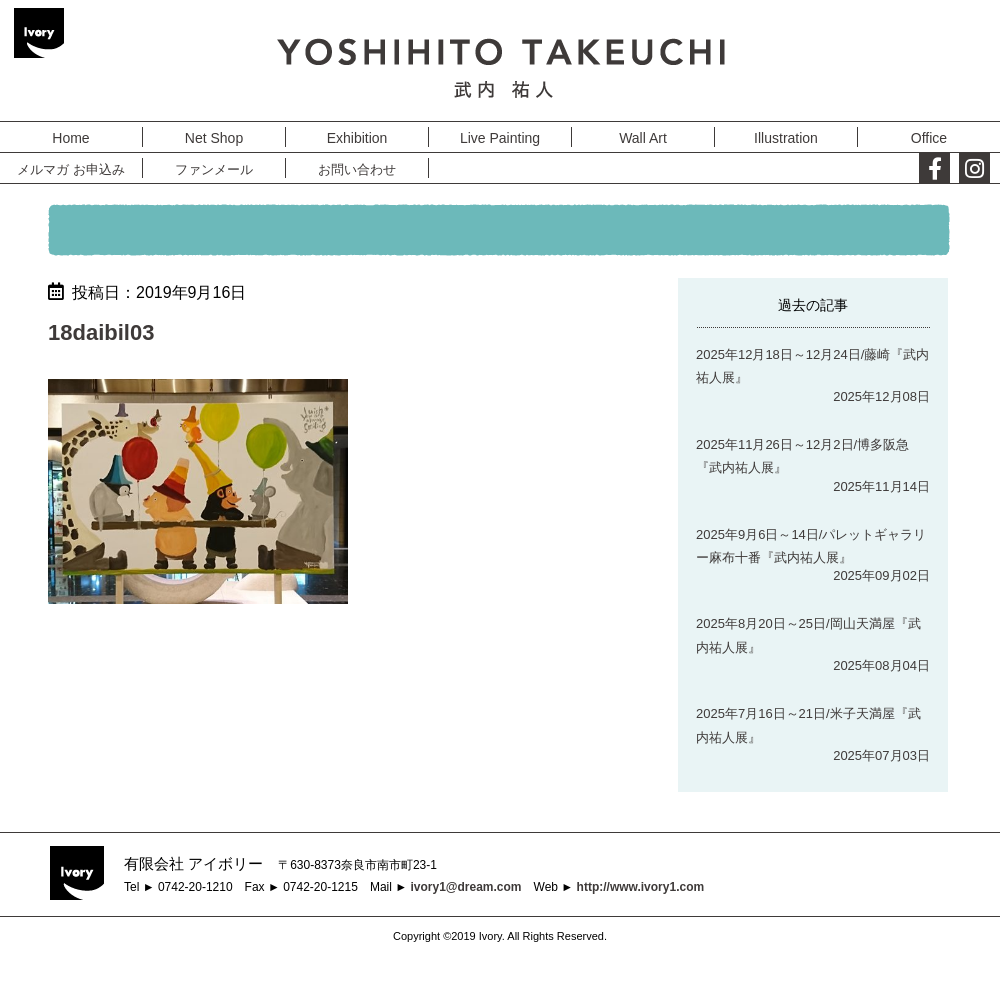 The width and height of the screenshot is (1000, 1008). I want to click on 2025年11月26日～12月2日/博多阪急『武内祐人展』, so click(802, 456).